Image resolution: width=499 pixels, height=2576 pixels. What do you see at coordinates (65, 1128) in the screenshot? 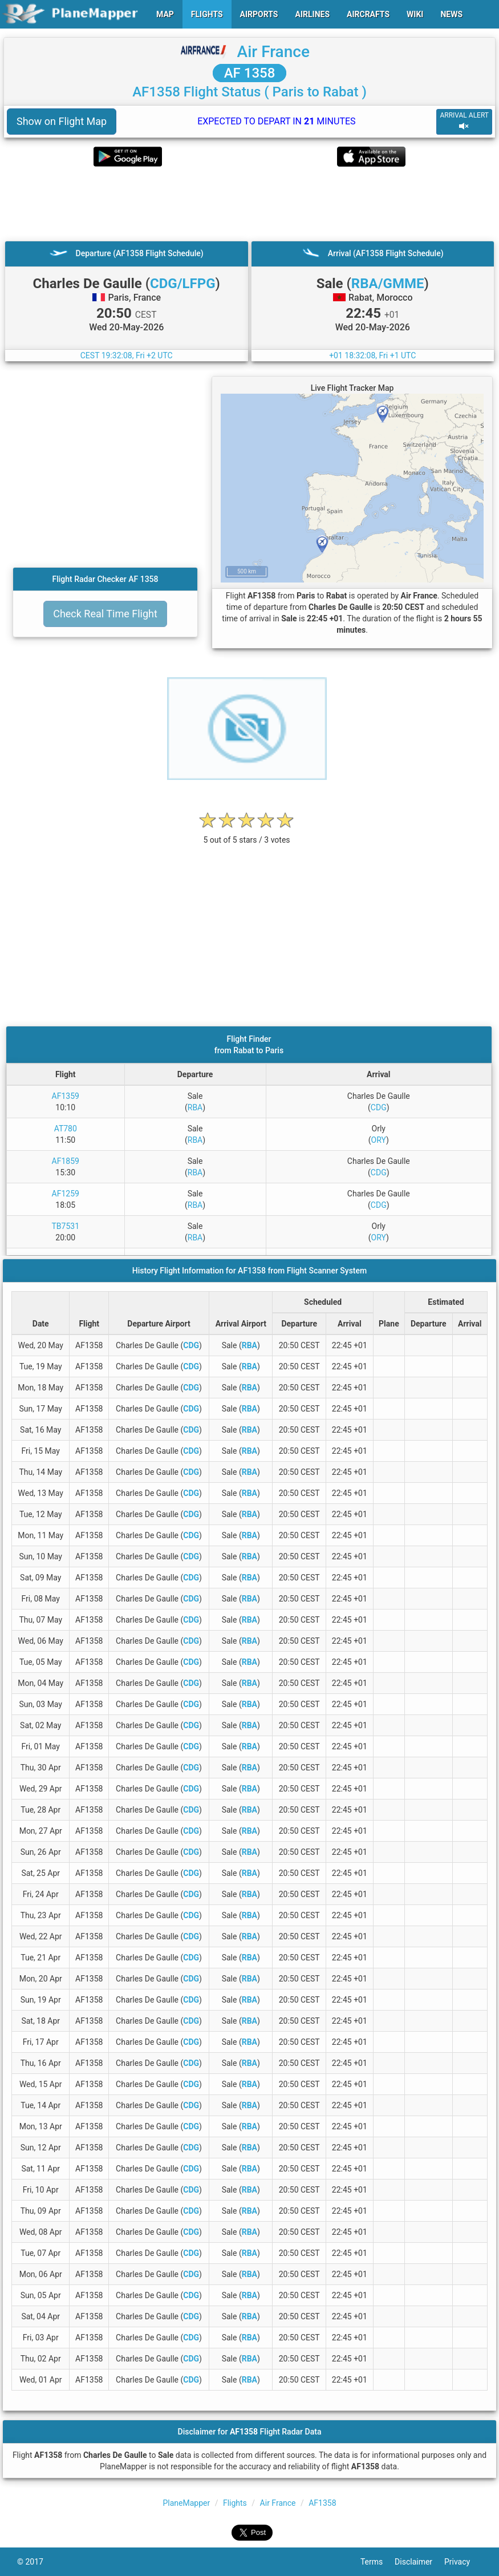
I see `AT780` at bounding box center [65, 1128].